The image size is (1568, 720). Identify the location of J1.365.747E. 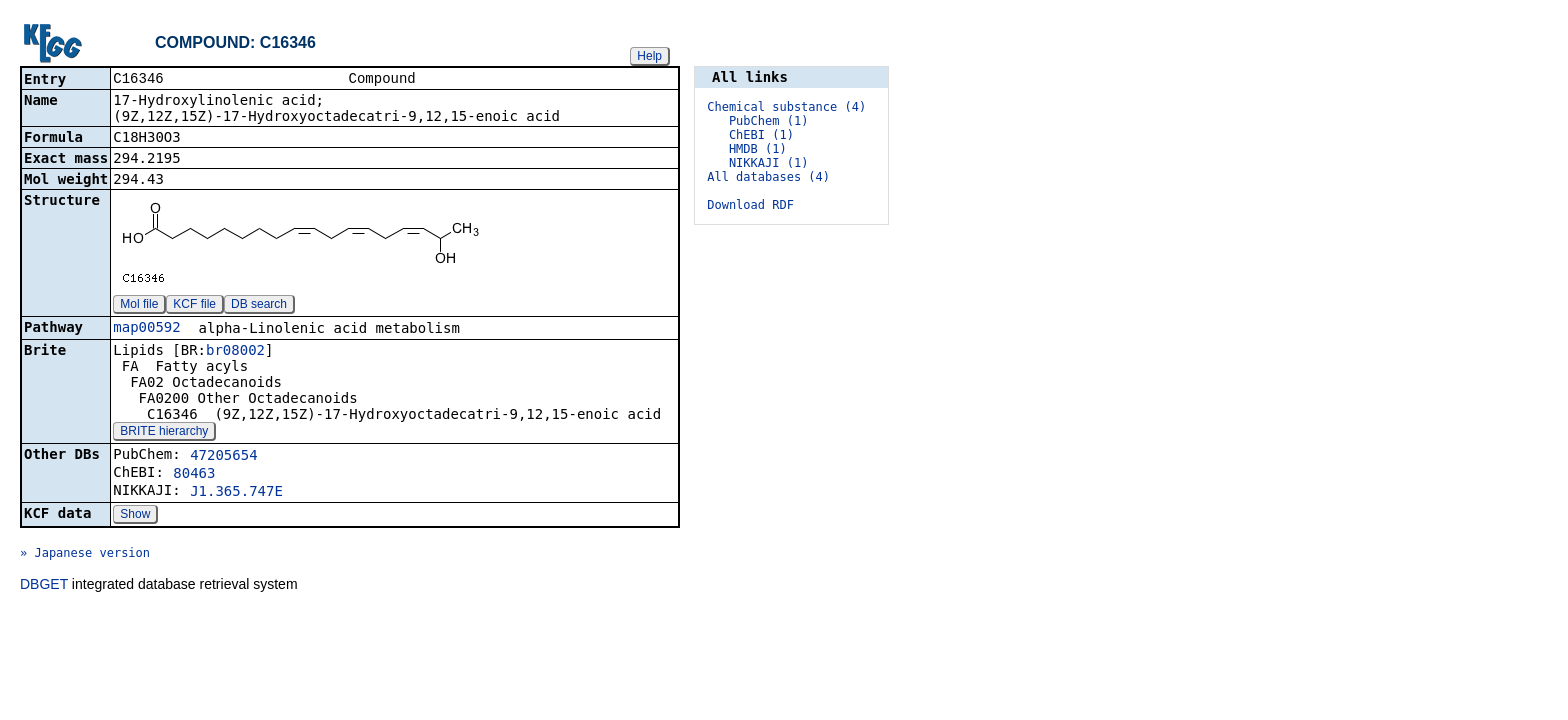
(236, 493).